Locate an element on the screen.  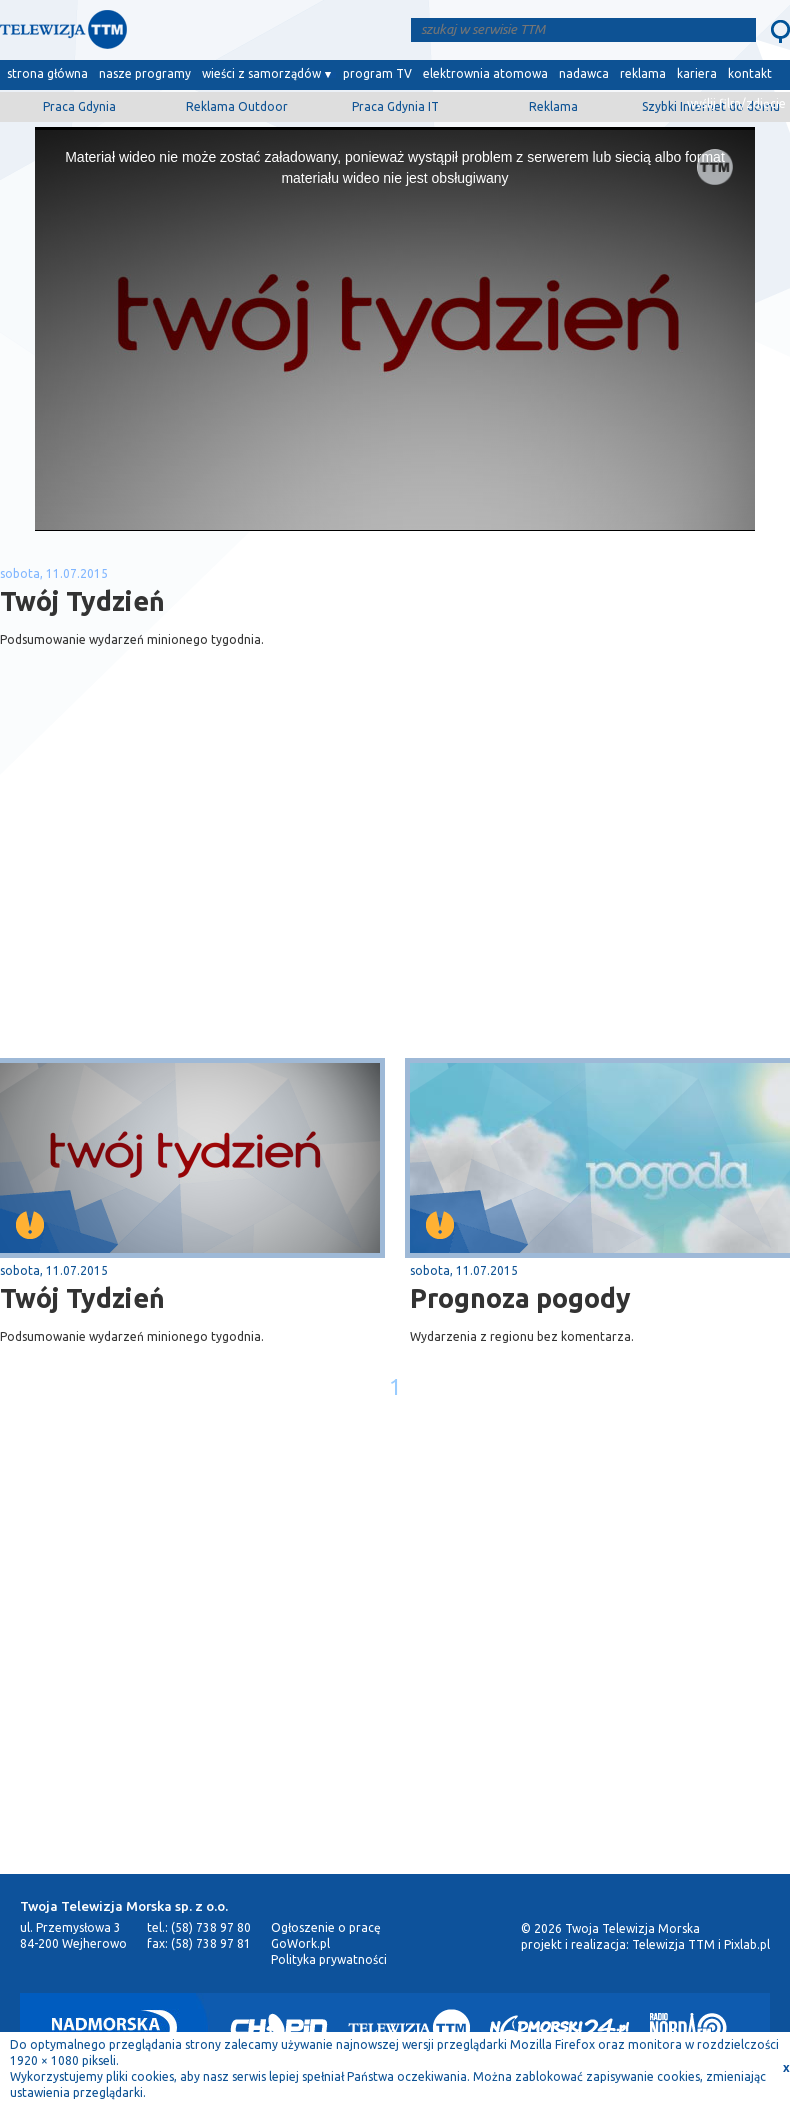
program TV is located at coordinates (377, 73).